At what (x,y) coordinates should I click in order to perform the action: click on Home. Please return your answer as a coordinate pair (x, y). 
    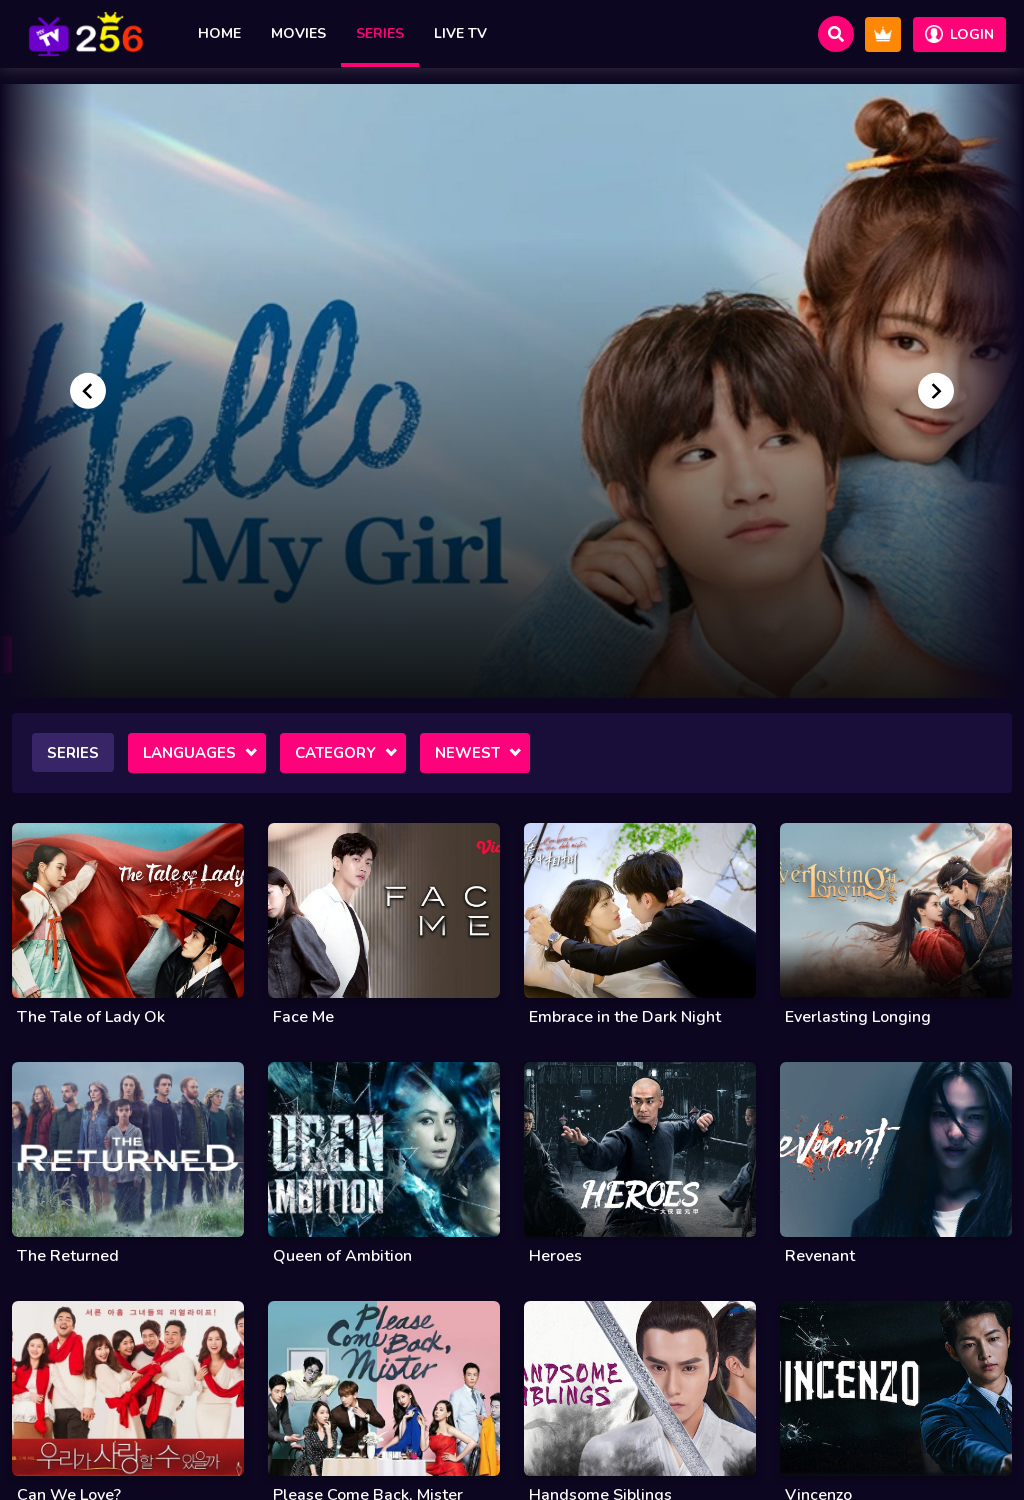
    Looking at the image, I should click on (219, 33).